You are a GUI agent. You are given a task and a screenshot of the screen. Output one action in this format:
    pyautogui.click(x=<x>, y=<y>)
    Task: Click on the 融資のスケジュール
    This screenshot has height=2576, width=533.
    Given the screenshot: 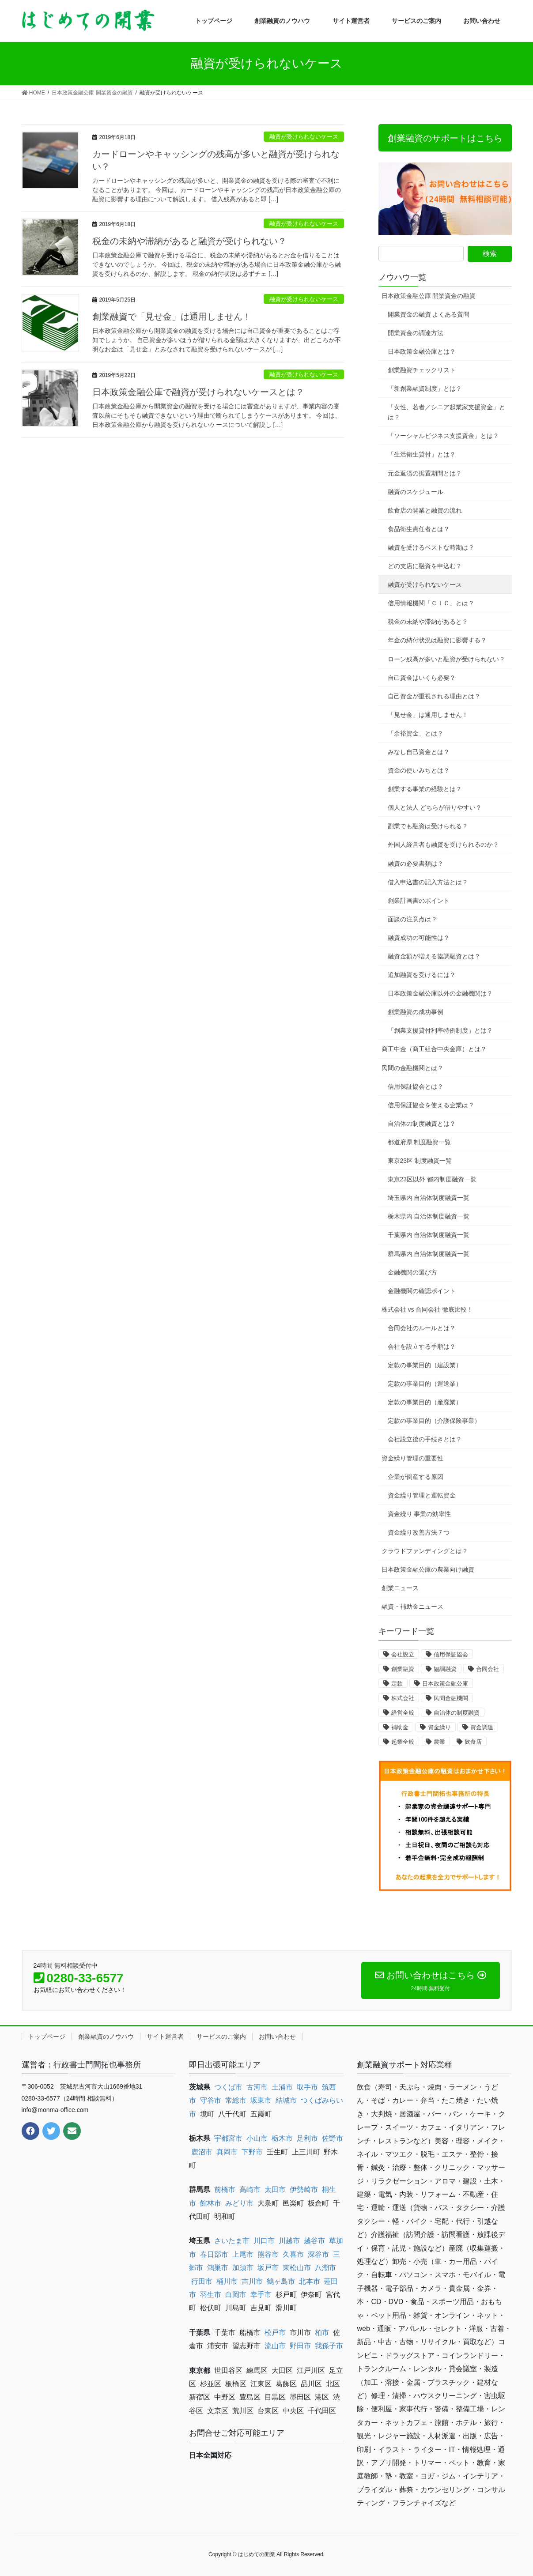 What is the action you would take?
    pyautogui.click(x=415, y=491)
    